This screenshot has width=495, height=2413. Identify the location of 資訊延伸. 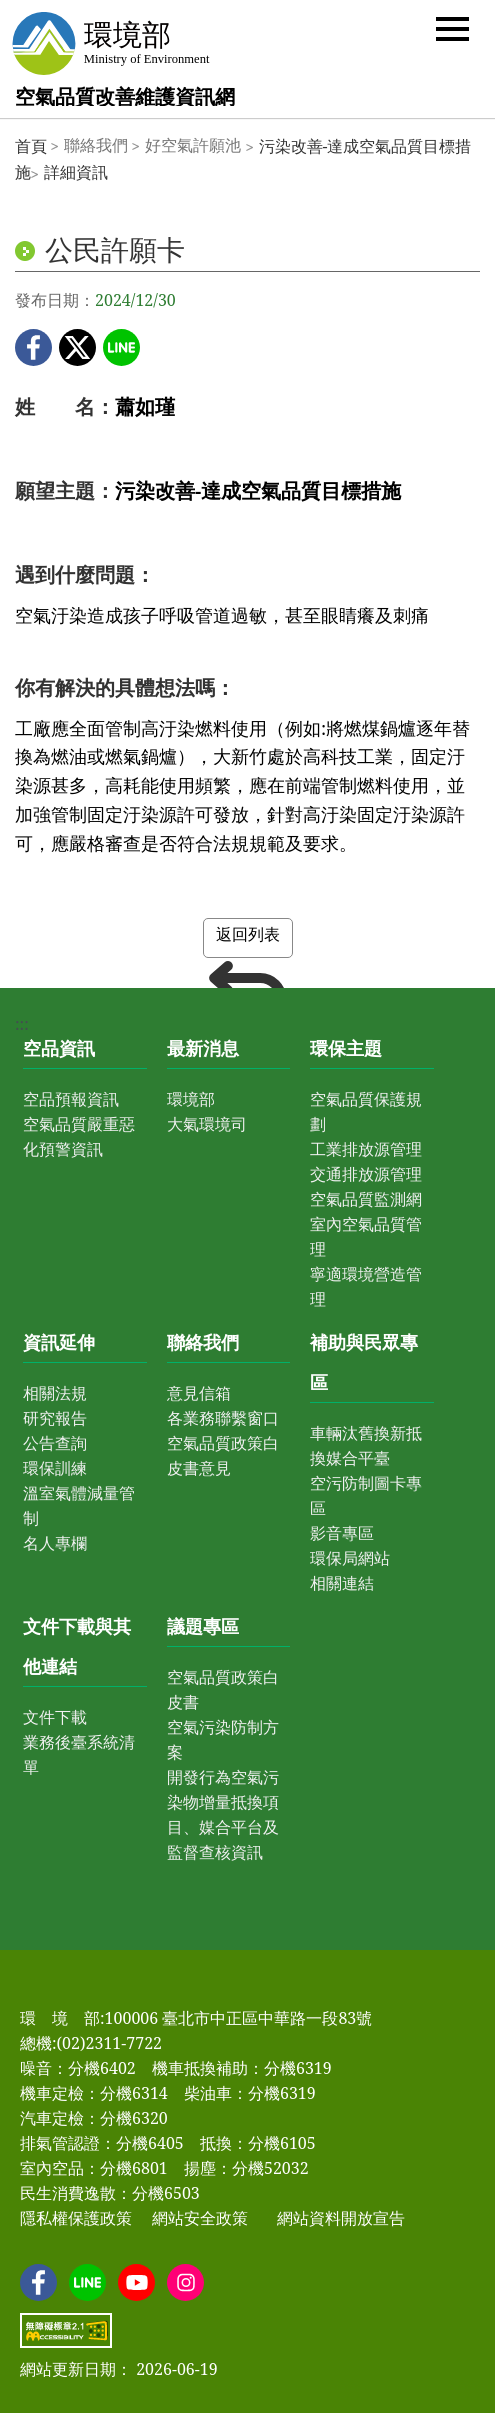
(59, 1342).